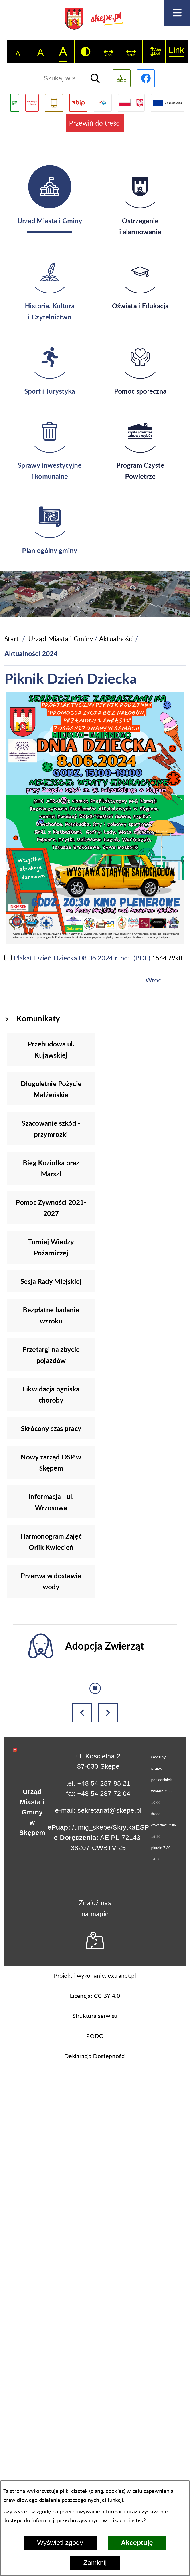  What do you see at coordinates (54, 103) in the screenshot?
I see `[Przejdź do usługi SMS]` at bounding box center [54, 103].